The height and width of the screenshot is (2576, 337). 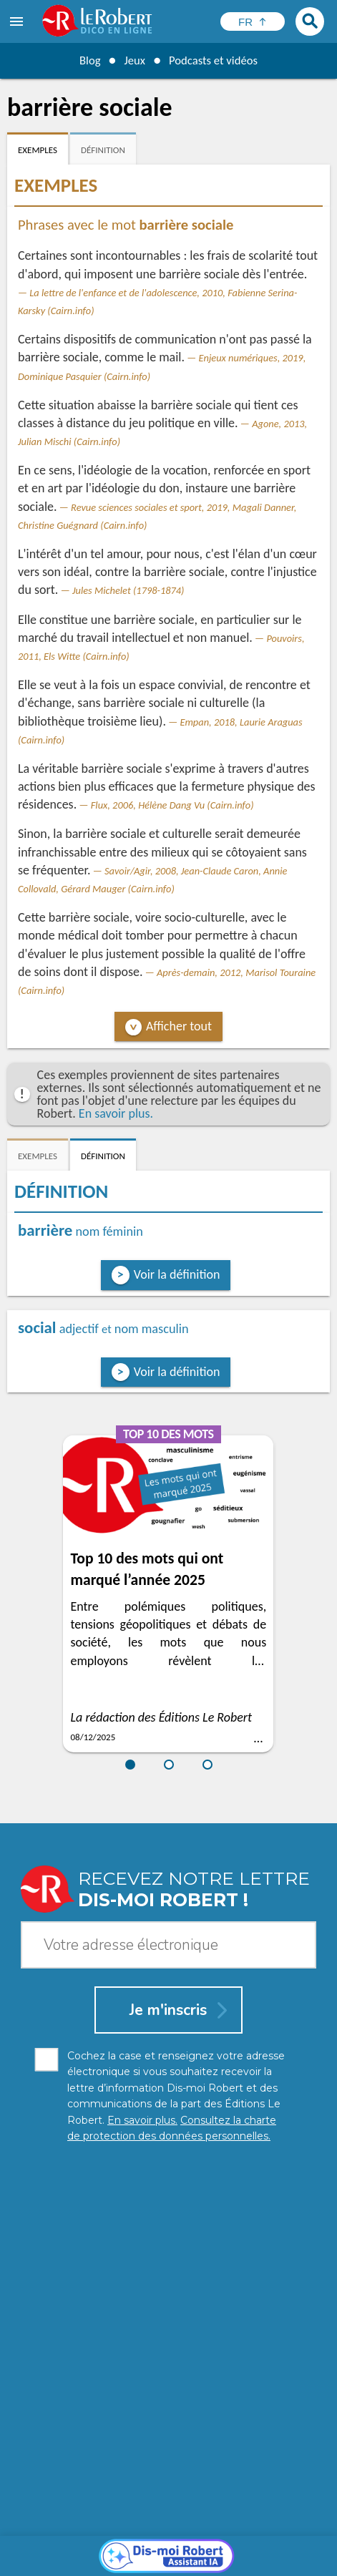 I want to click on Podcasts et vidéos, so click(x=215, y=60).